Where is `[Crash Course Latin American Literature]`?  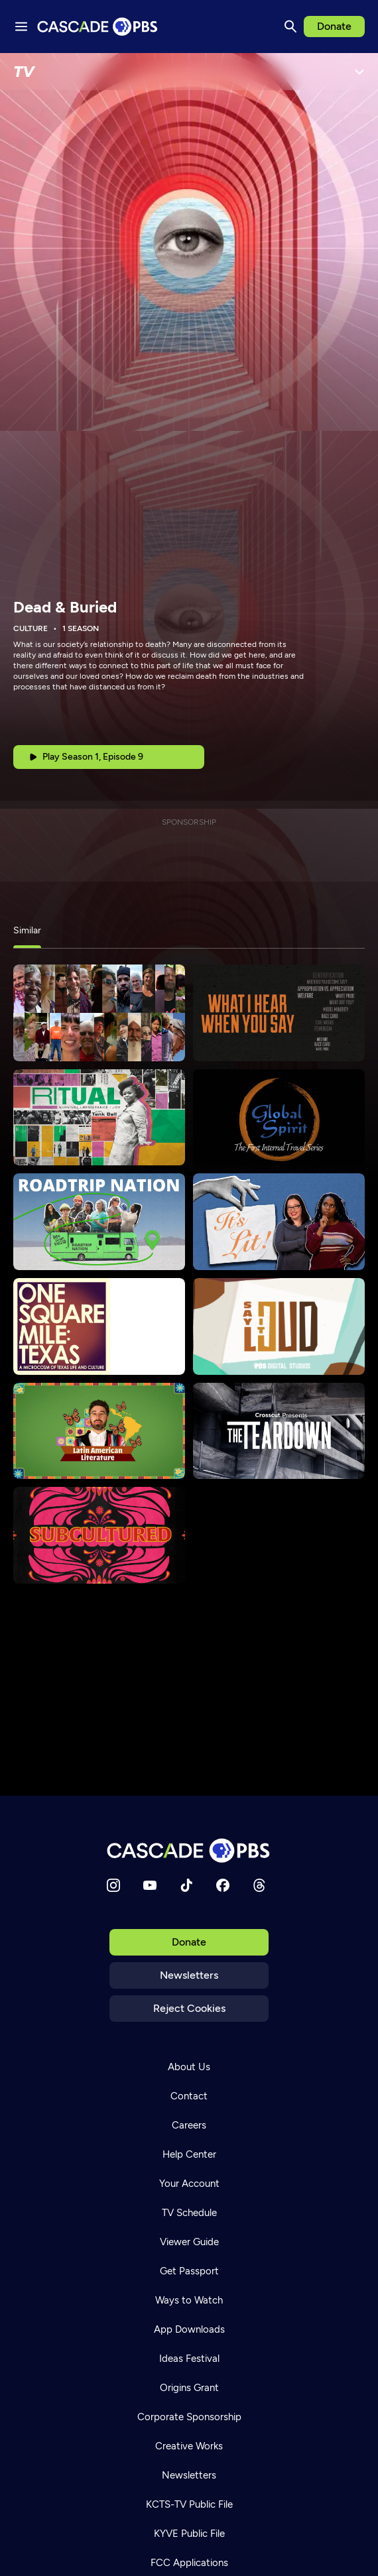
[Crash Course Latin American Literature] is located at coordinates (99, 1431).